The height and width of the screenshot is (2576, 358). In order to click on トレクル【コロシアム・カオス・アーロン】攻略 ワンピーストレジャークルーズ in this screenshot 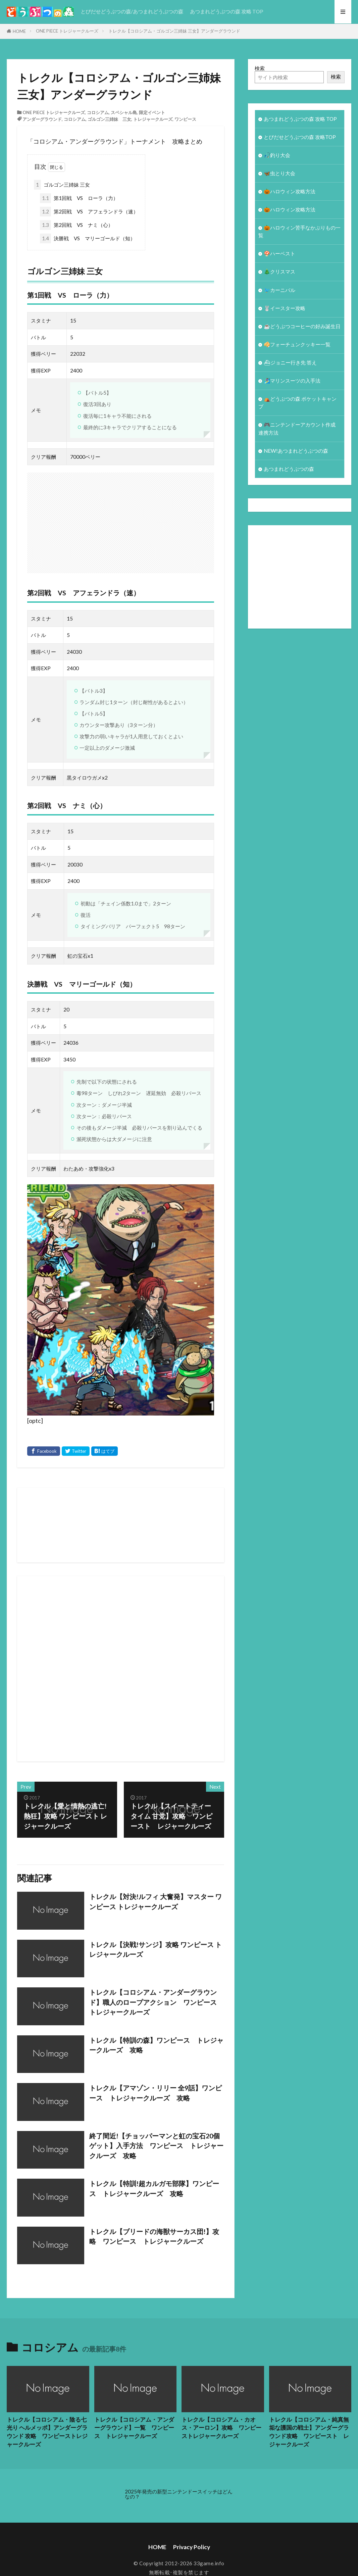, I will do `click(221, 2428)`.